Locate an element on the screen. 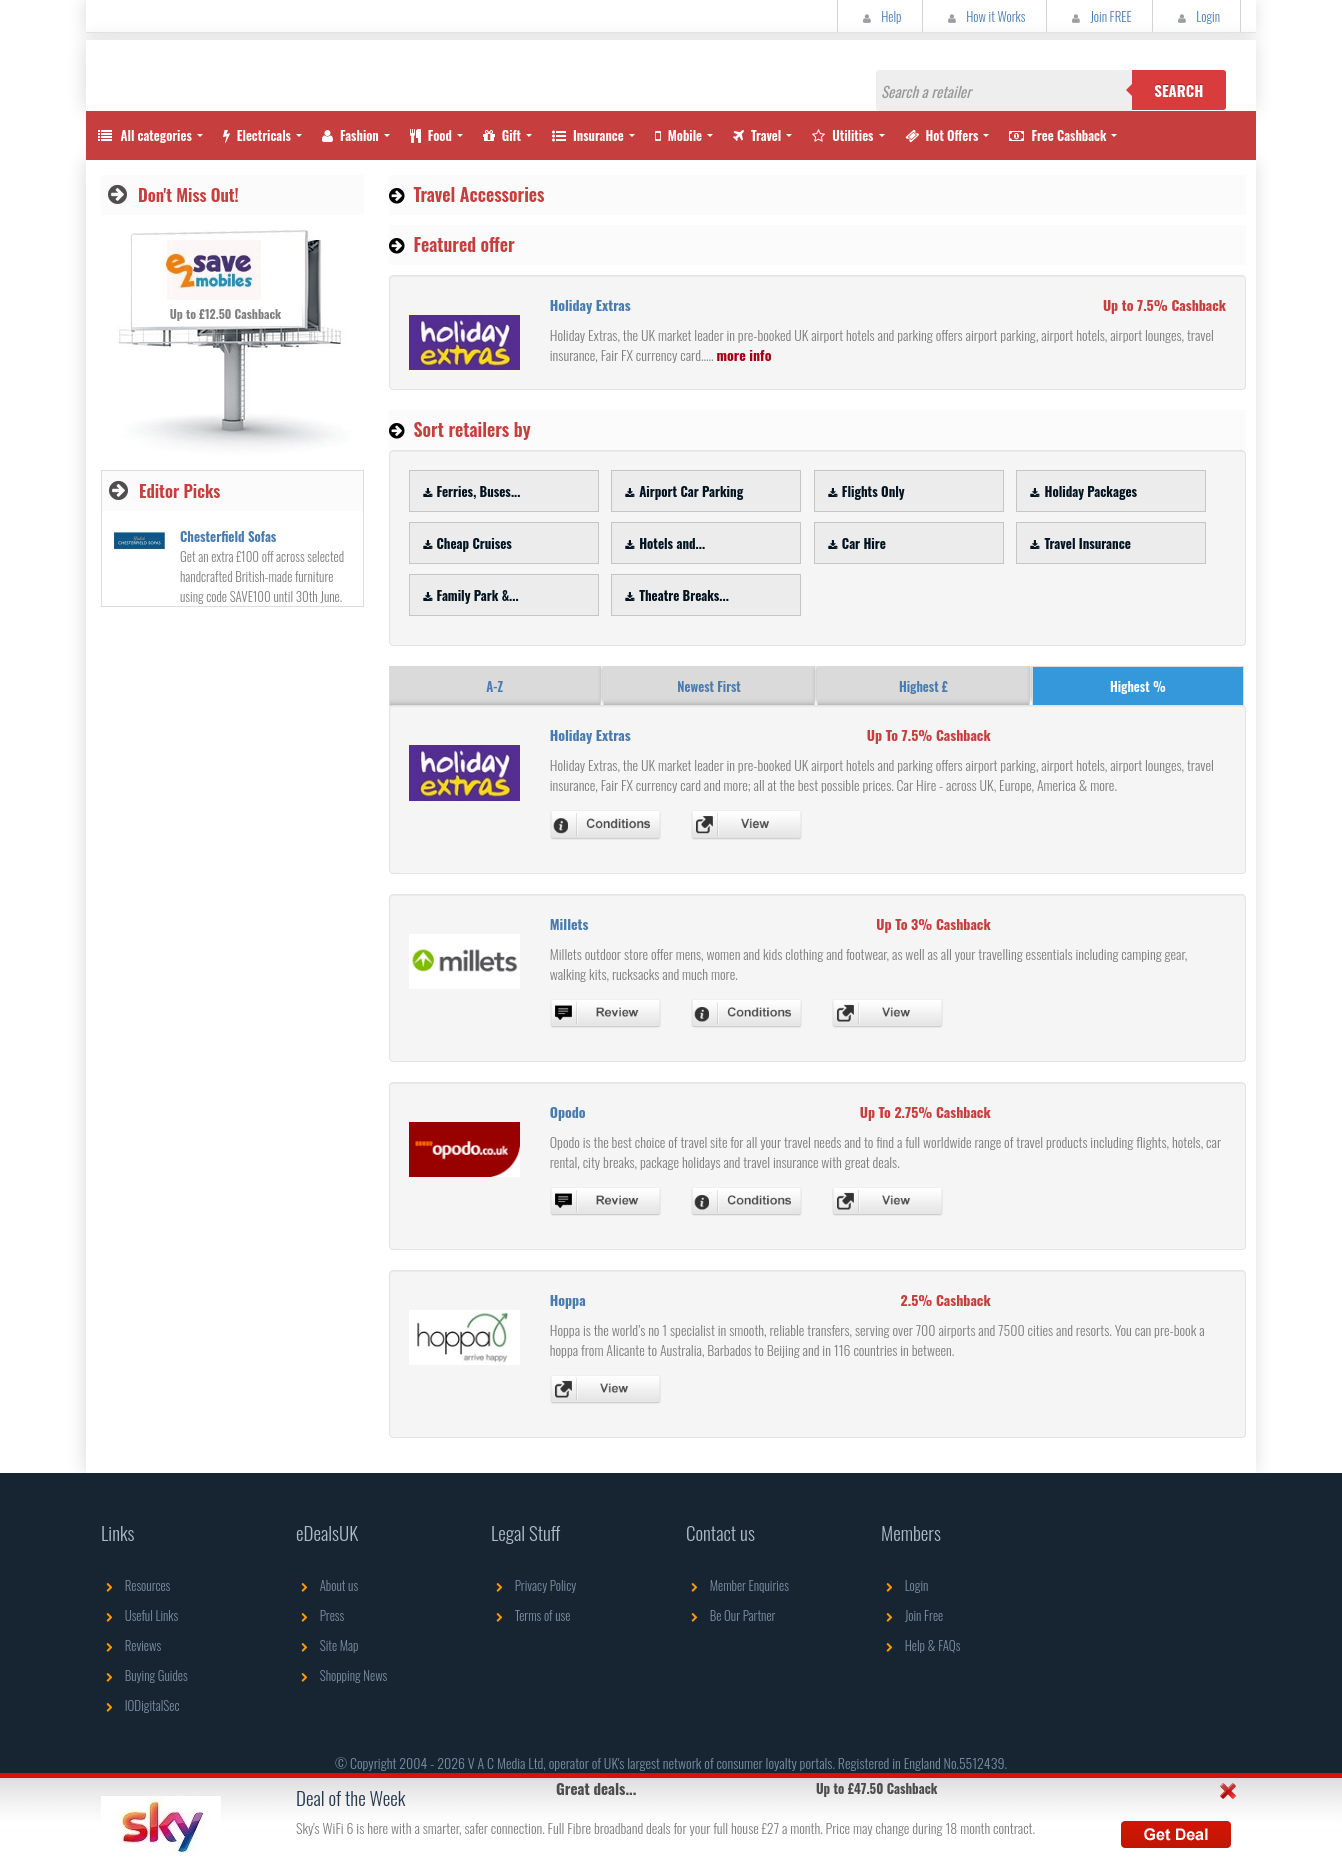  Be Our Partner is located at coordinates (730, 1615).